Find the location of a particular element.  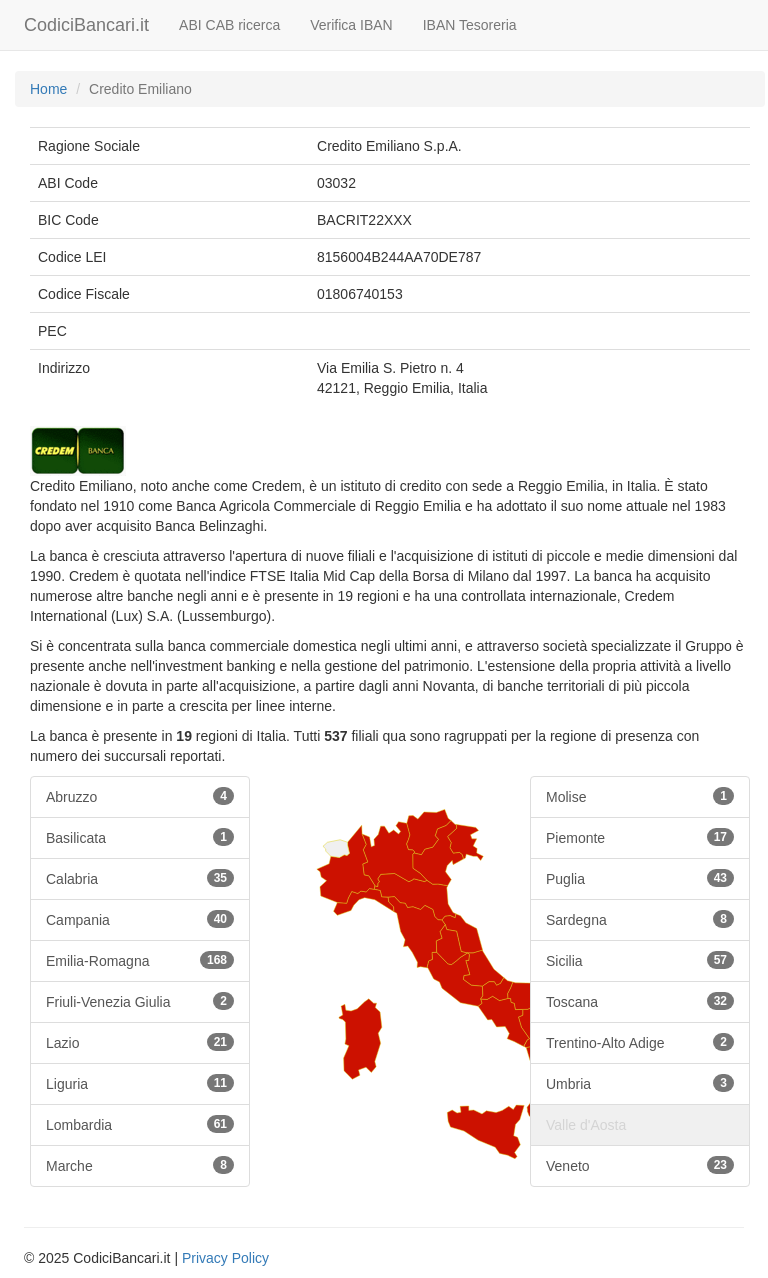

Marche is located at coordinates (140, 1165).